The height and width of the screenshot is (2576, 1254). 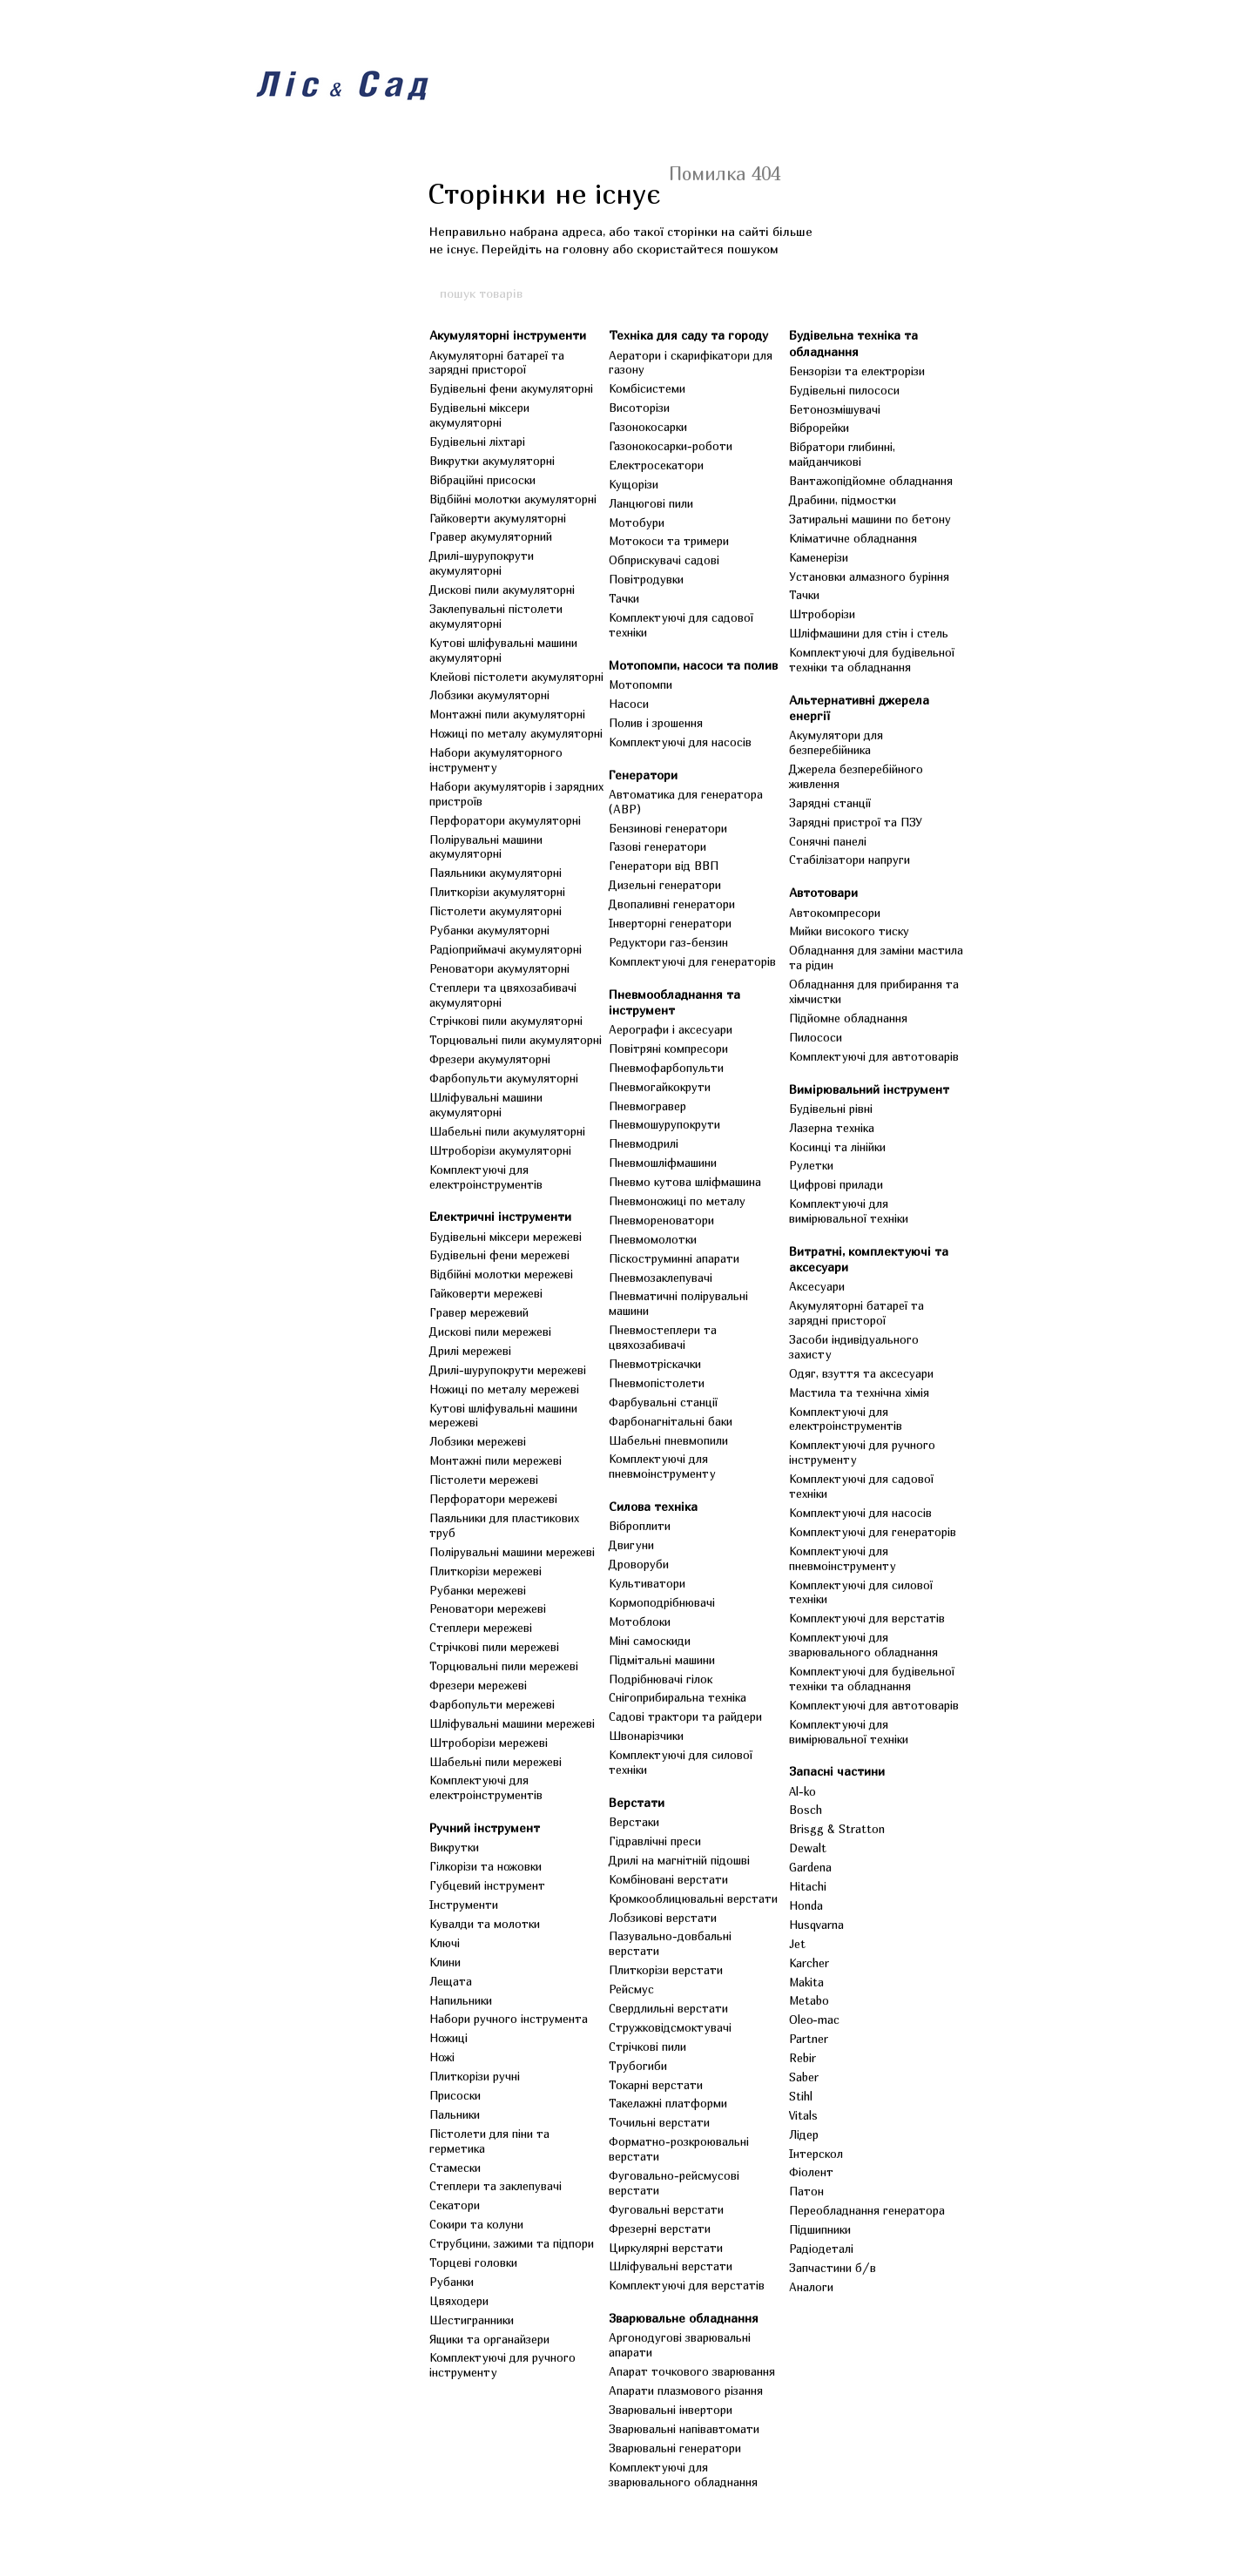 I want to click on Гравер акумуляторний, so click(x=490, y=536).